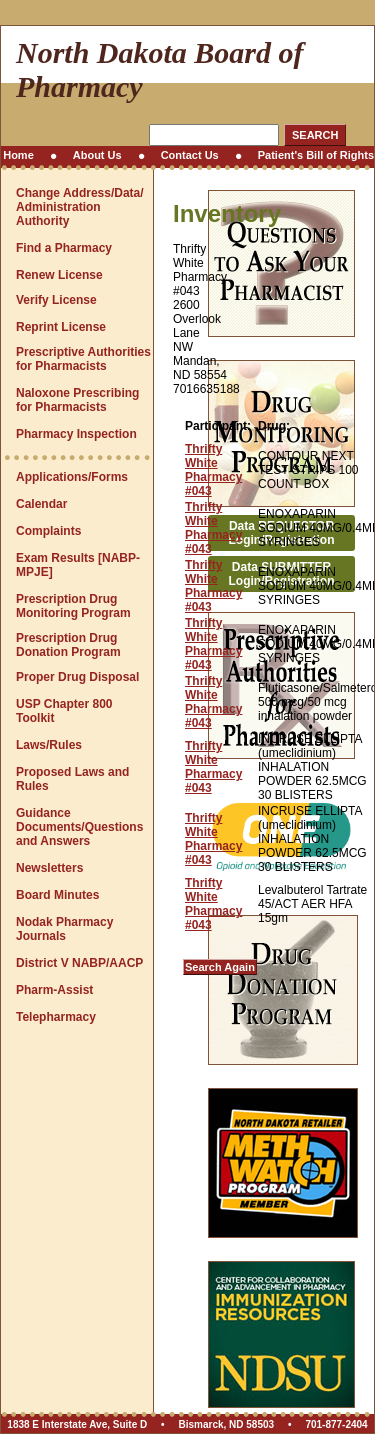 This screenshot has height=1434, width=375. What do you see at coordinates (80, 207) in the screenshot?
I see `Change Address/Data/Administration Authority` at bounding box center [80, 207].